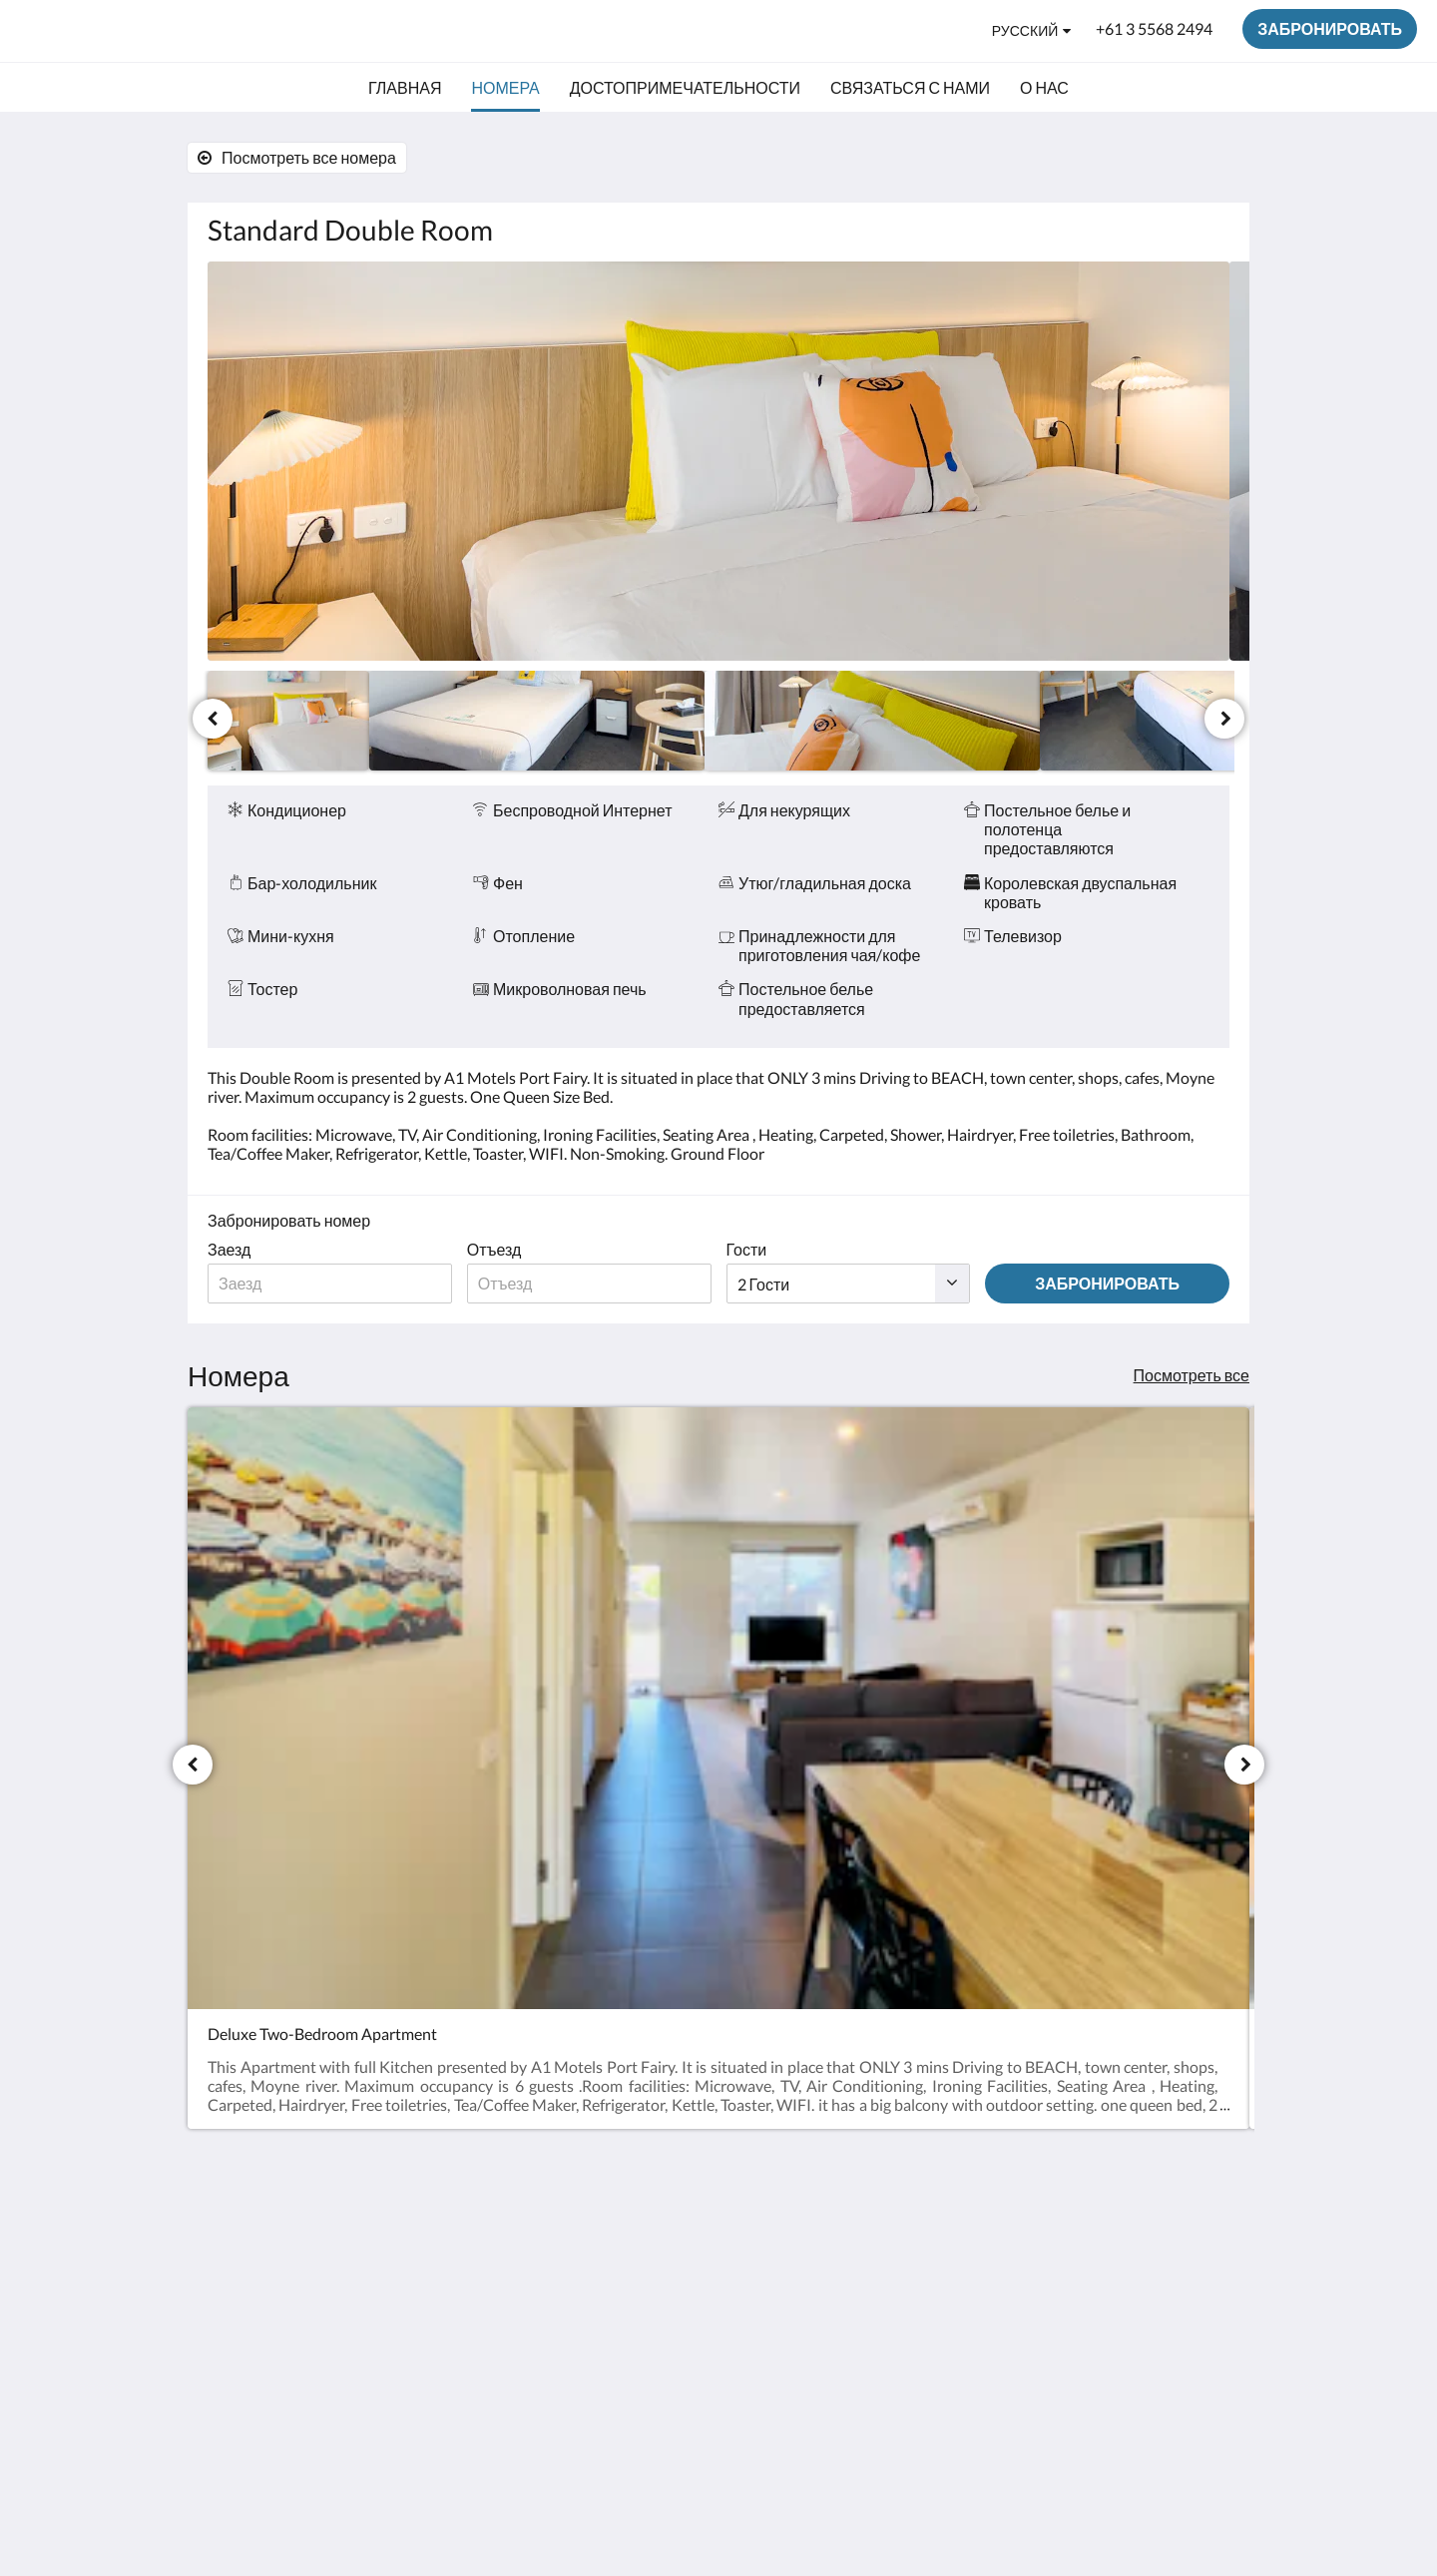  Describe the element at coordinates (746, 1249) in the screenshot. I see `Гости` at that location.